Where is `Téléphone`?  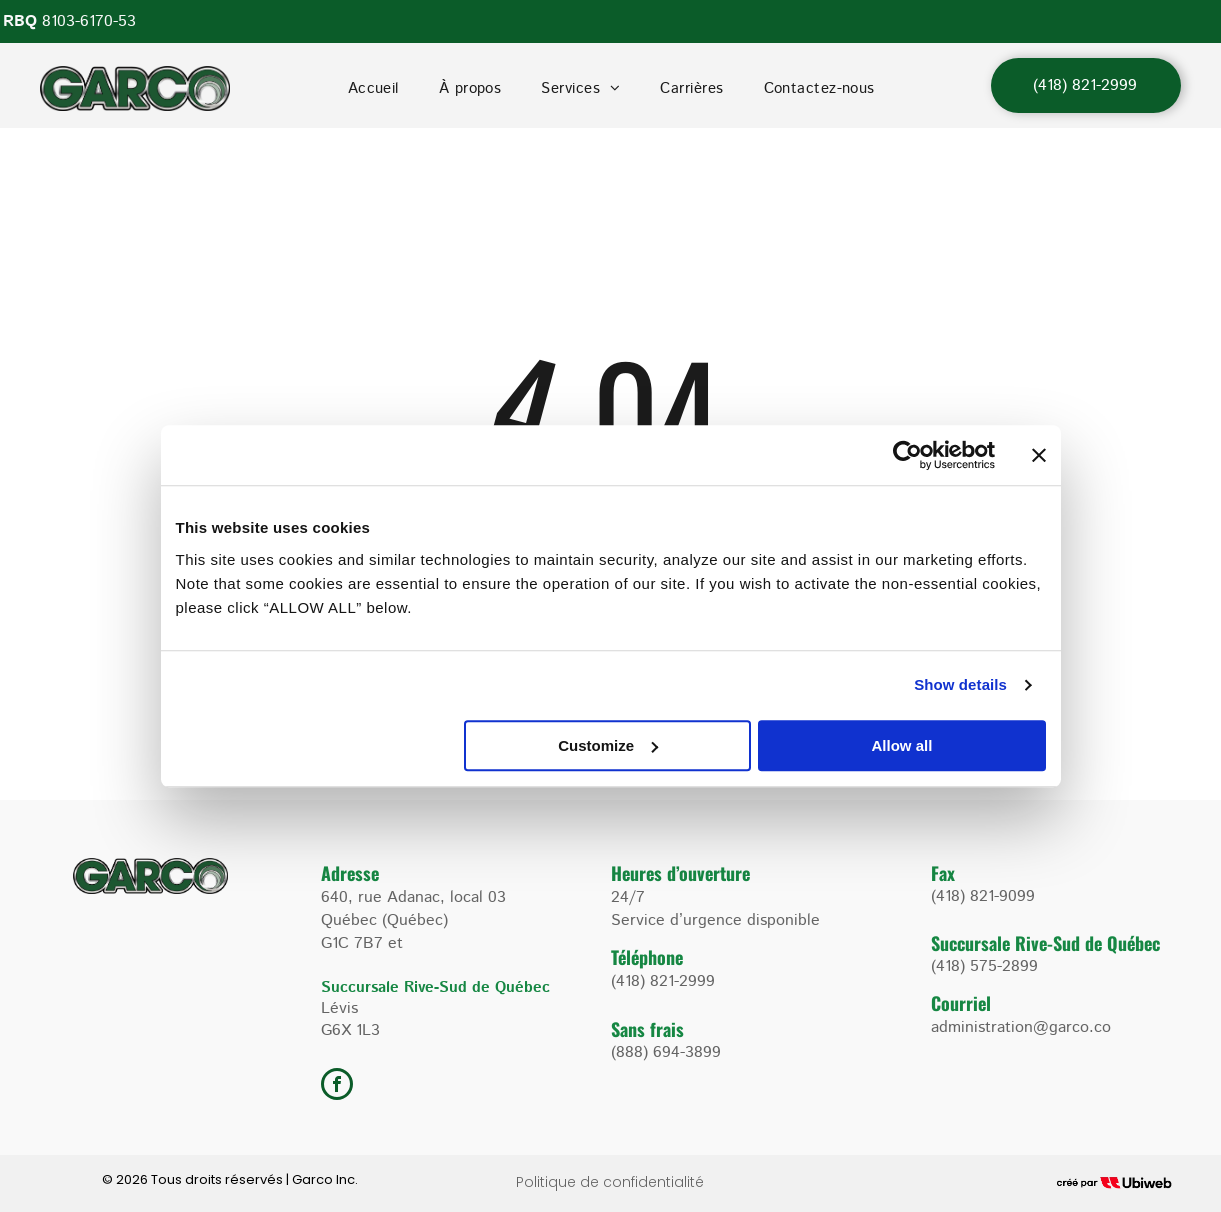 Téléphone is located at coordinates (647, 957).